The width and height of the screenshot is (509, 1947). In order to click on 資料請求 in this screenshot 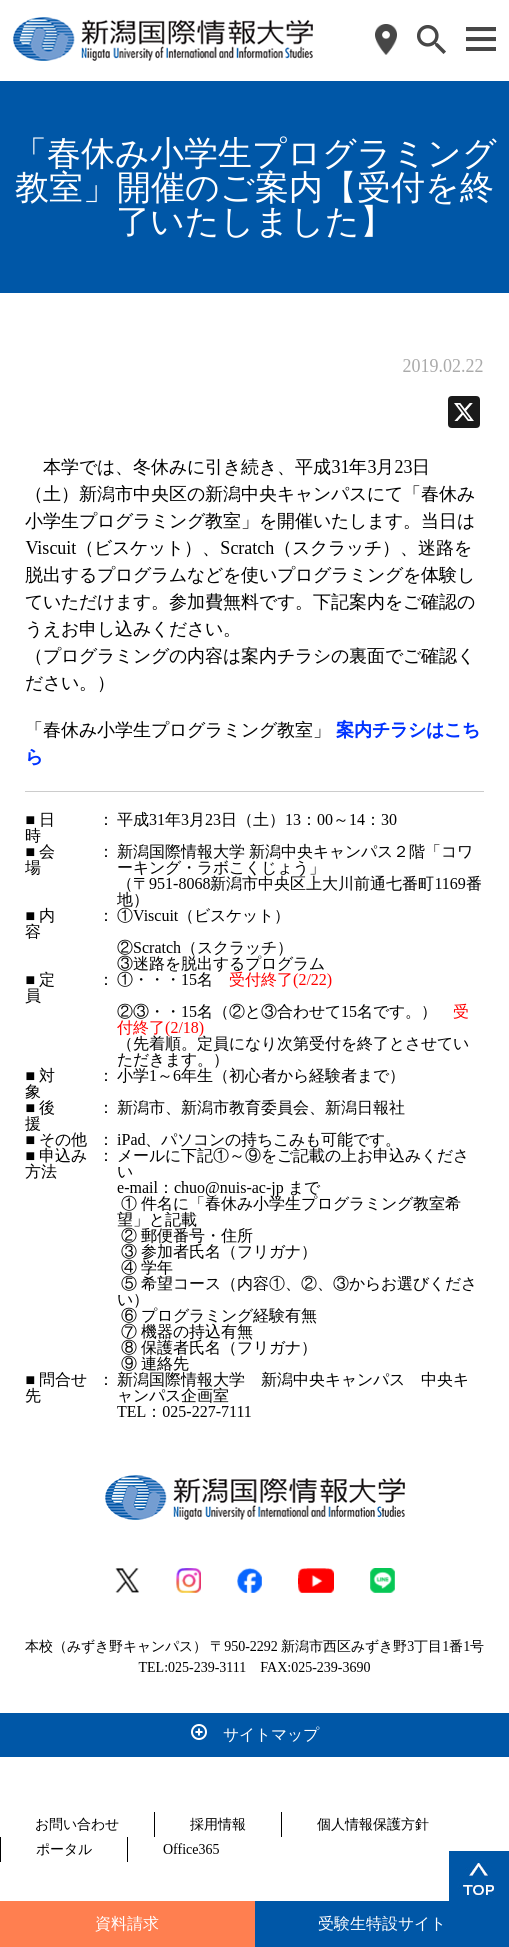, I will do `click(127, 1923)`.